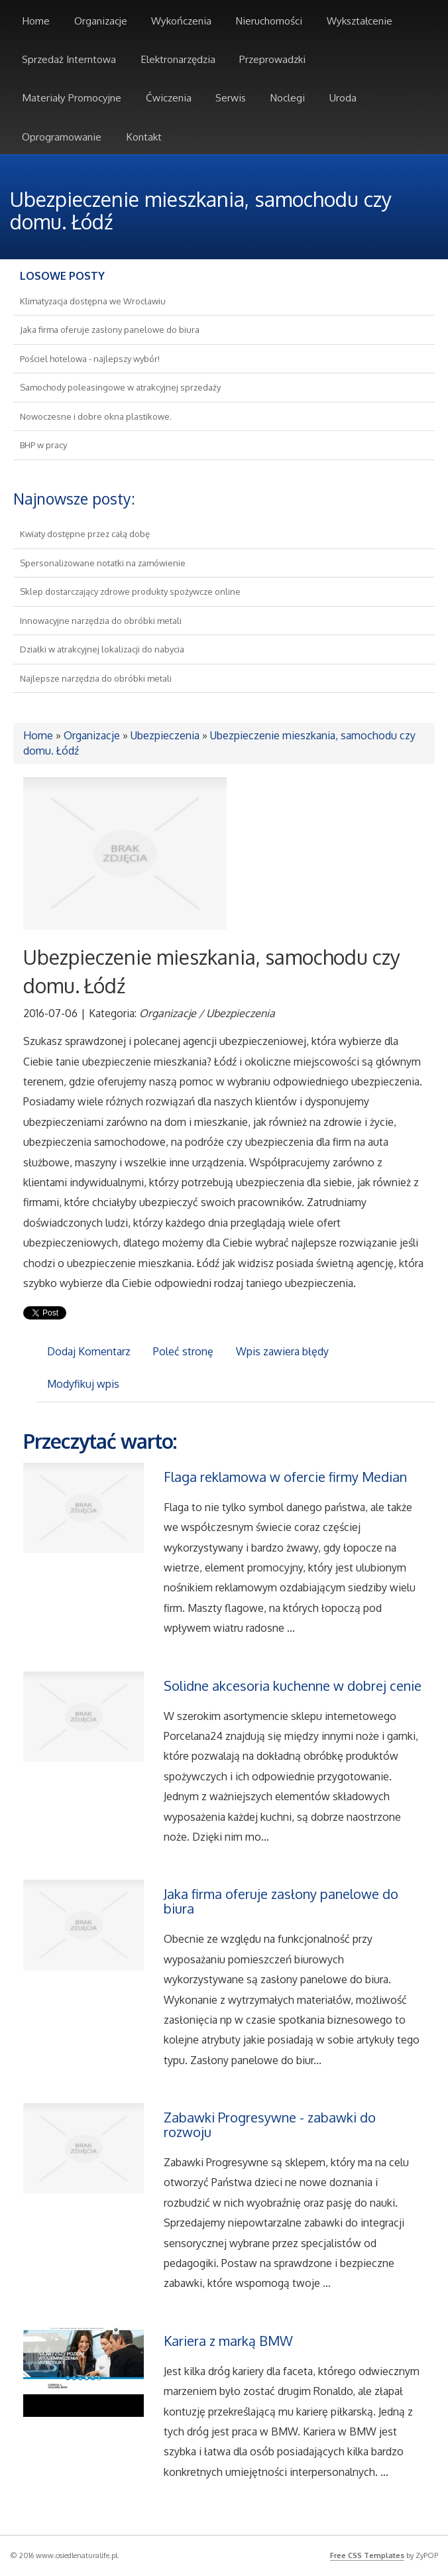  I want to click on Klimatyzacja dostępna we Wrocławiu, so click(93, 301).